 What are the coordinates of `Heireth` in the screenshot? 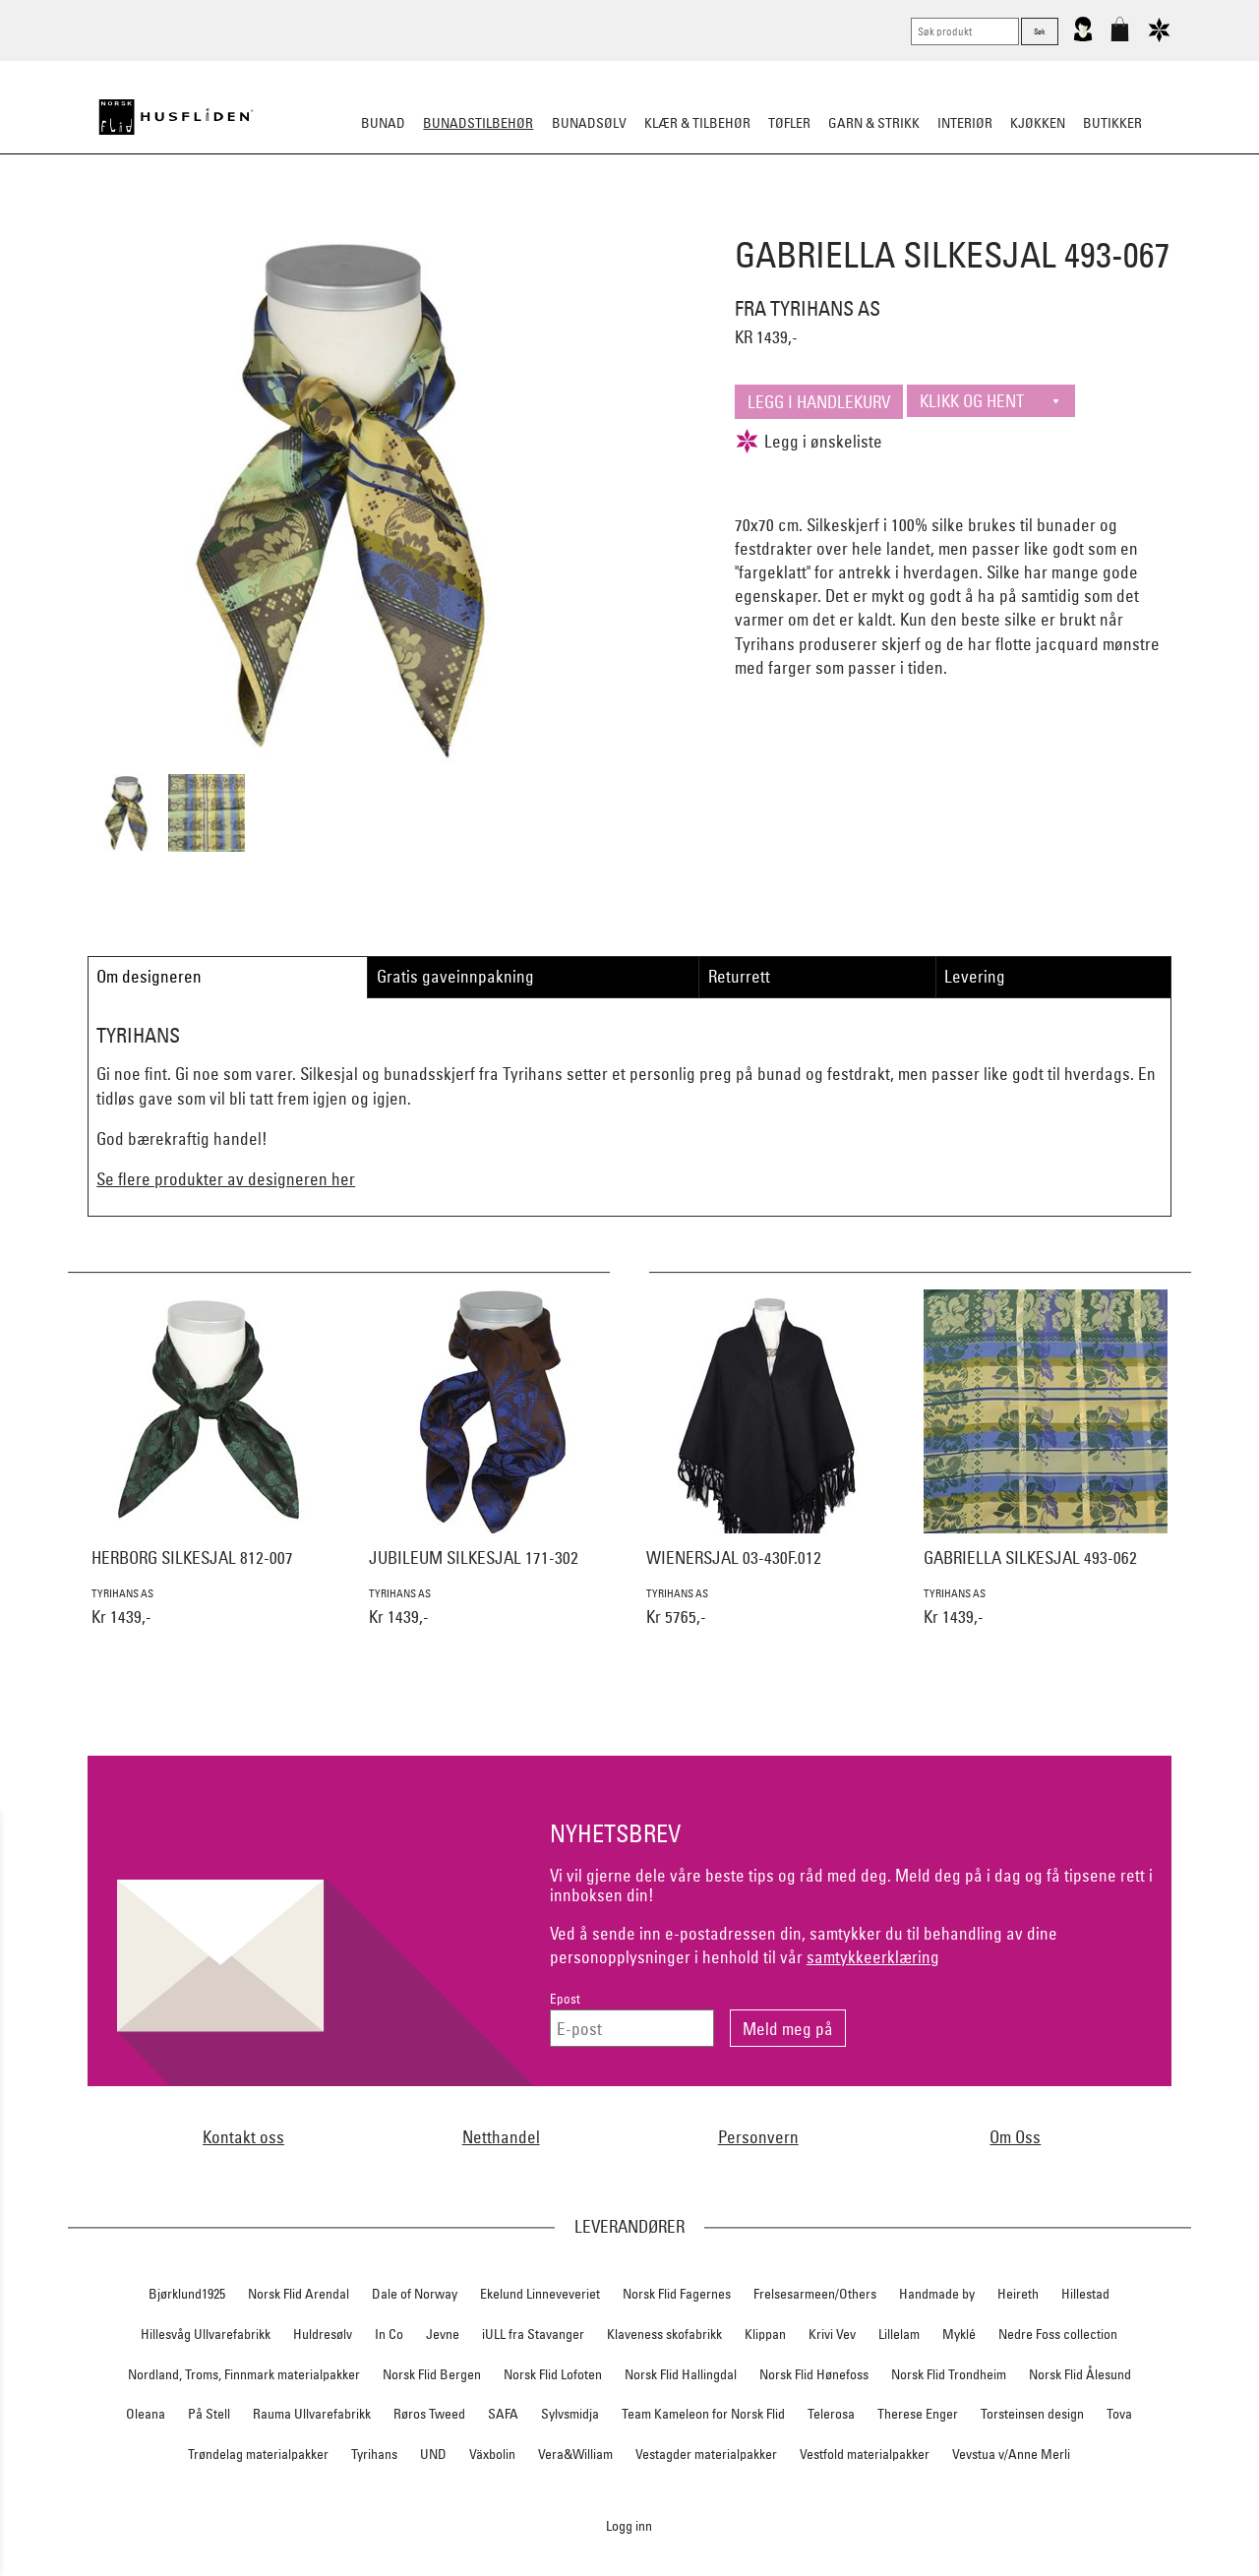 It's located at (1018, 2294).